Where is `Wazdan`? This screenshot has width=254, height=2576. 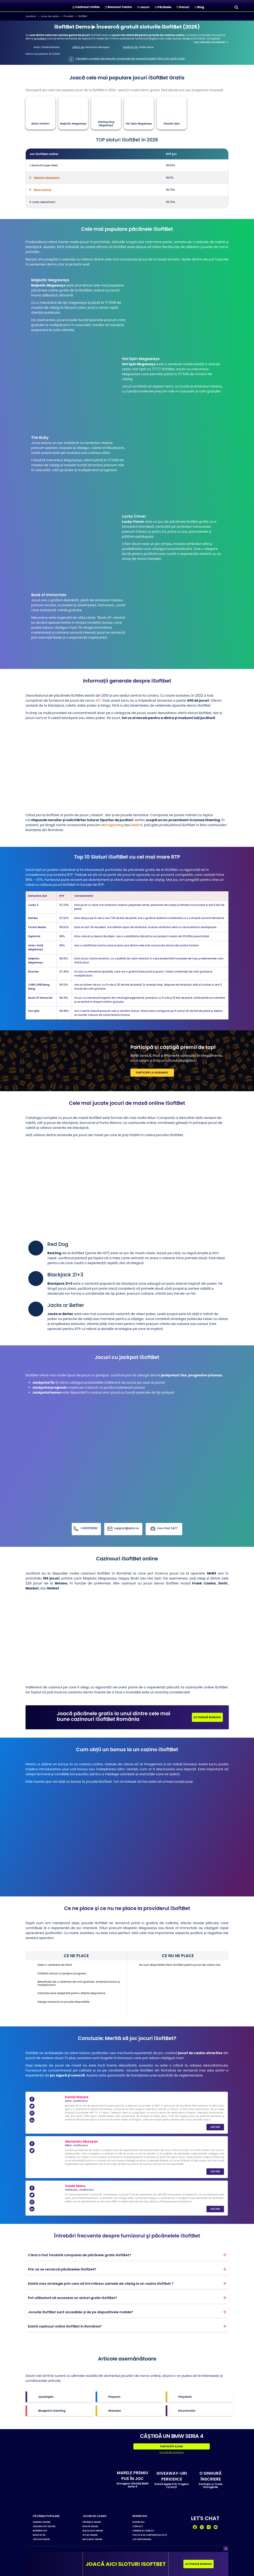 Wazdan is located at coordinates (114, 2411).